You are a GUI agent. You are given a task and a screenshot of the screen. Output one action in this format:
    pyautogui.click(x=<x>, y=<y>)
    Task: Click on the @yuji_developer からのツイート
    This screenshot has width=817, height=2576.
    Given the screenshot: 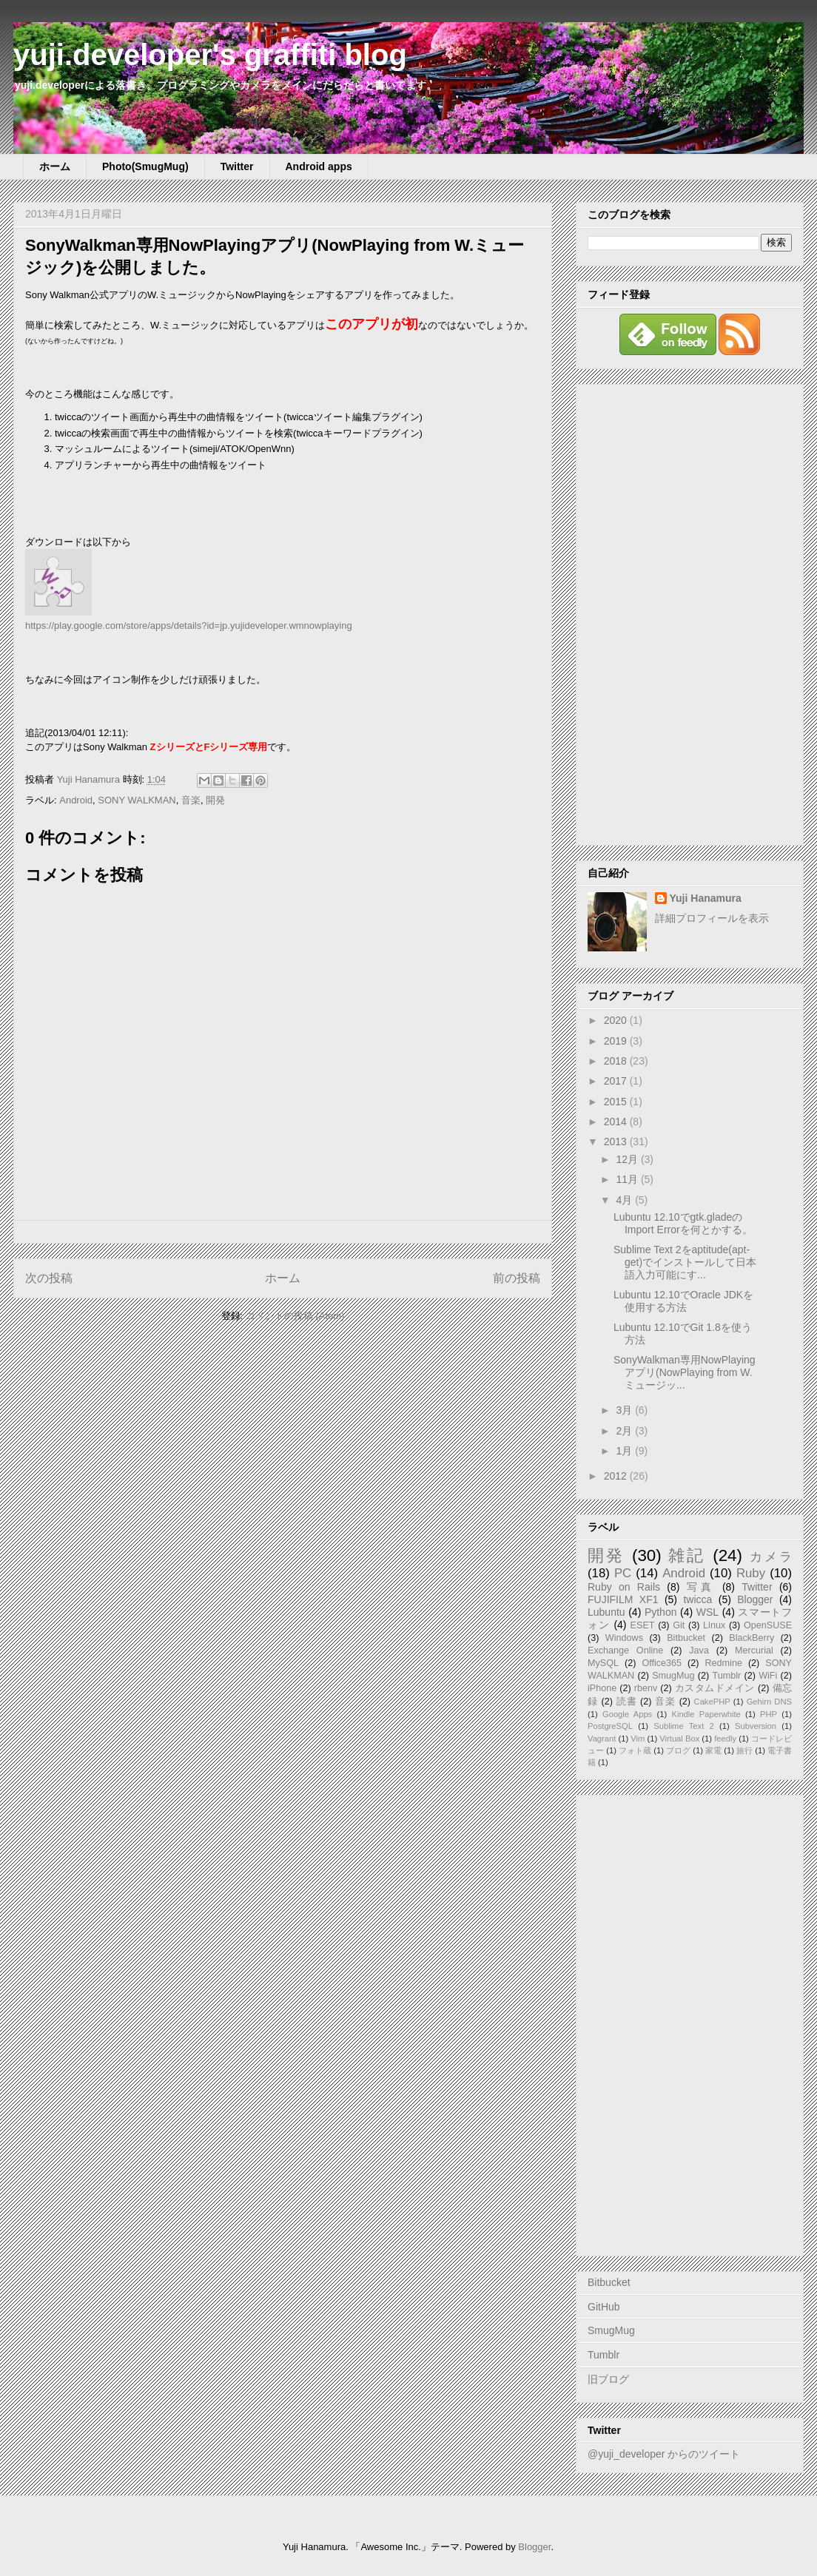 What is the action you would take?
    pyautogui.click(x=664, y=2454)
    